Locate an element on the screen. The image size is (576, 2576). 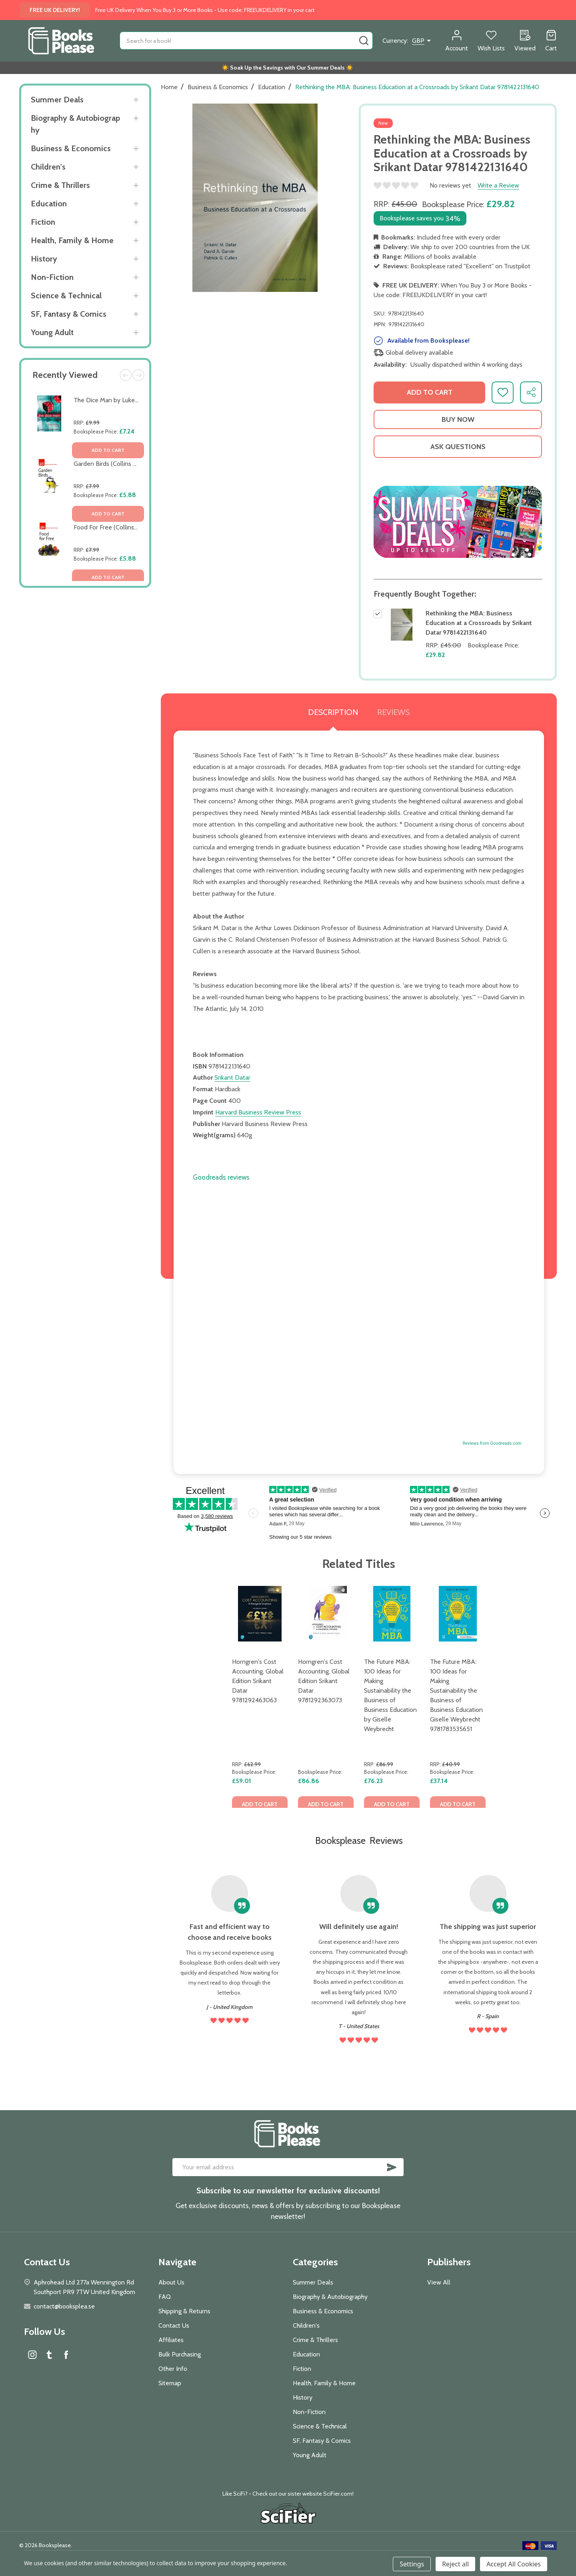
[button] is located at coordinates (458, 522).